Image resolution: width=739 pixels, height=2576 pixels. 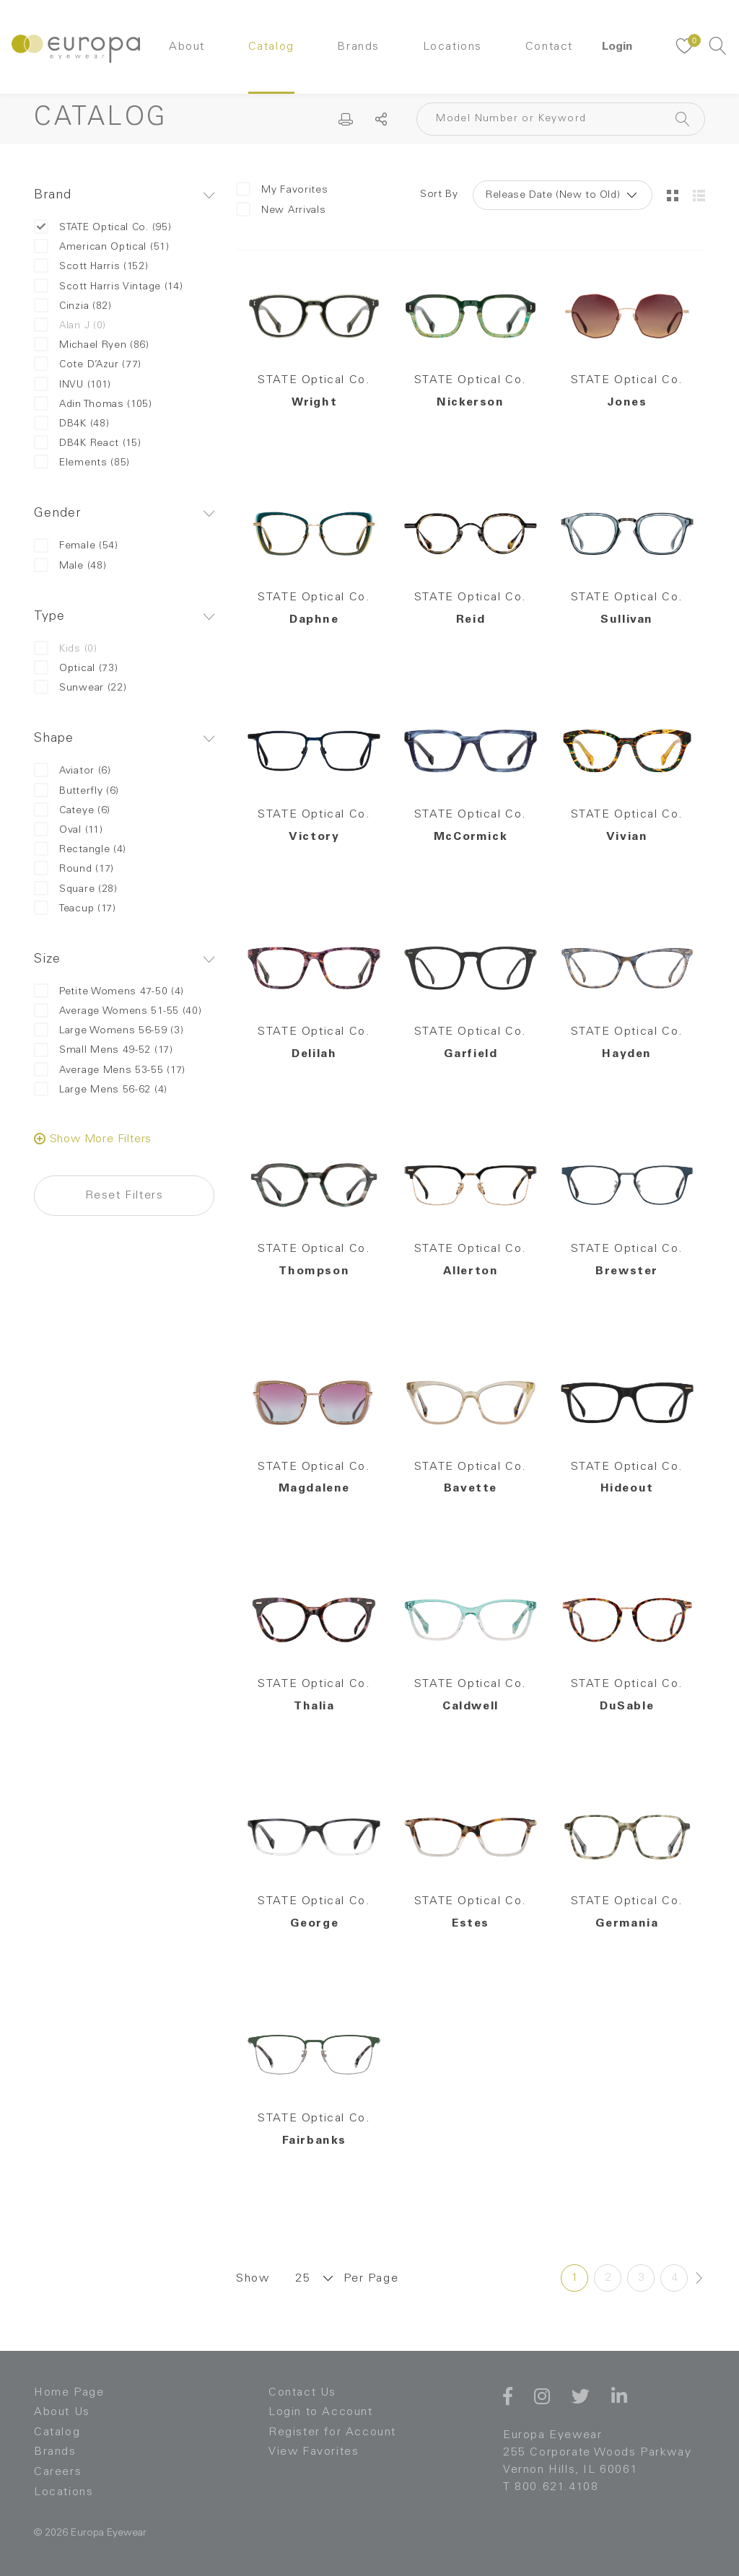 I want to click on Female (54), so click(x=76, y=546).